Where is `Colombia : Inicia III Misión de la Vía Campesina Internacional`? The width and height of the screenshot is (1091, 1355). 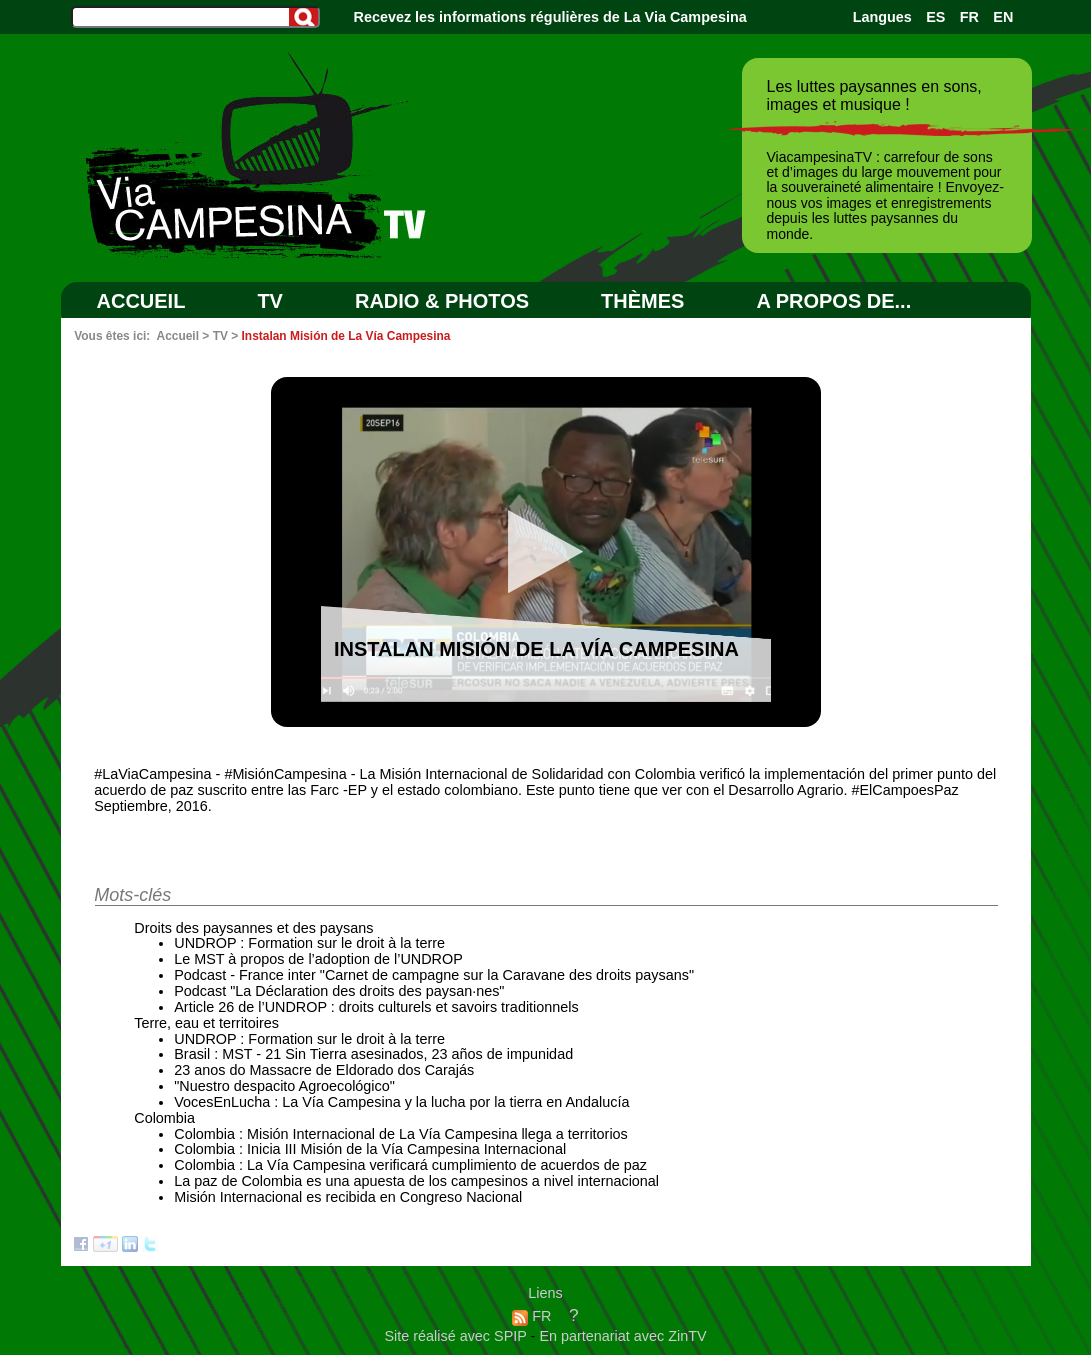
Colombia : Inicia III Misión de la Vía Campesina Internacional is located at coordinates (370, 1149).